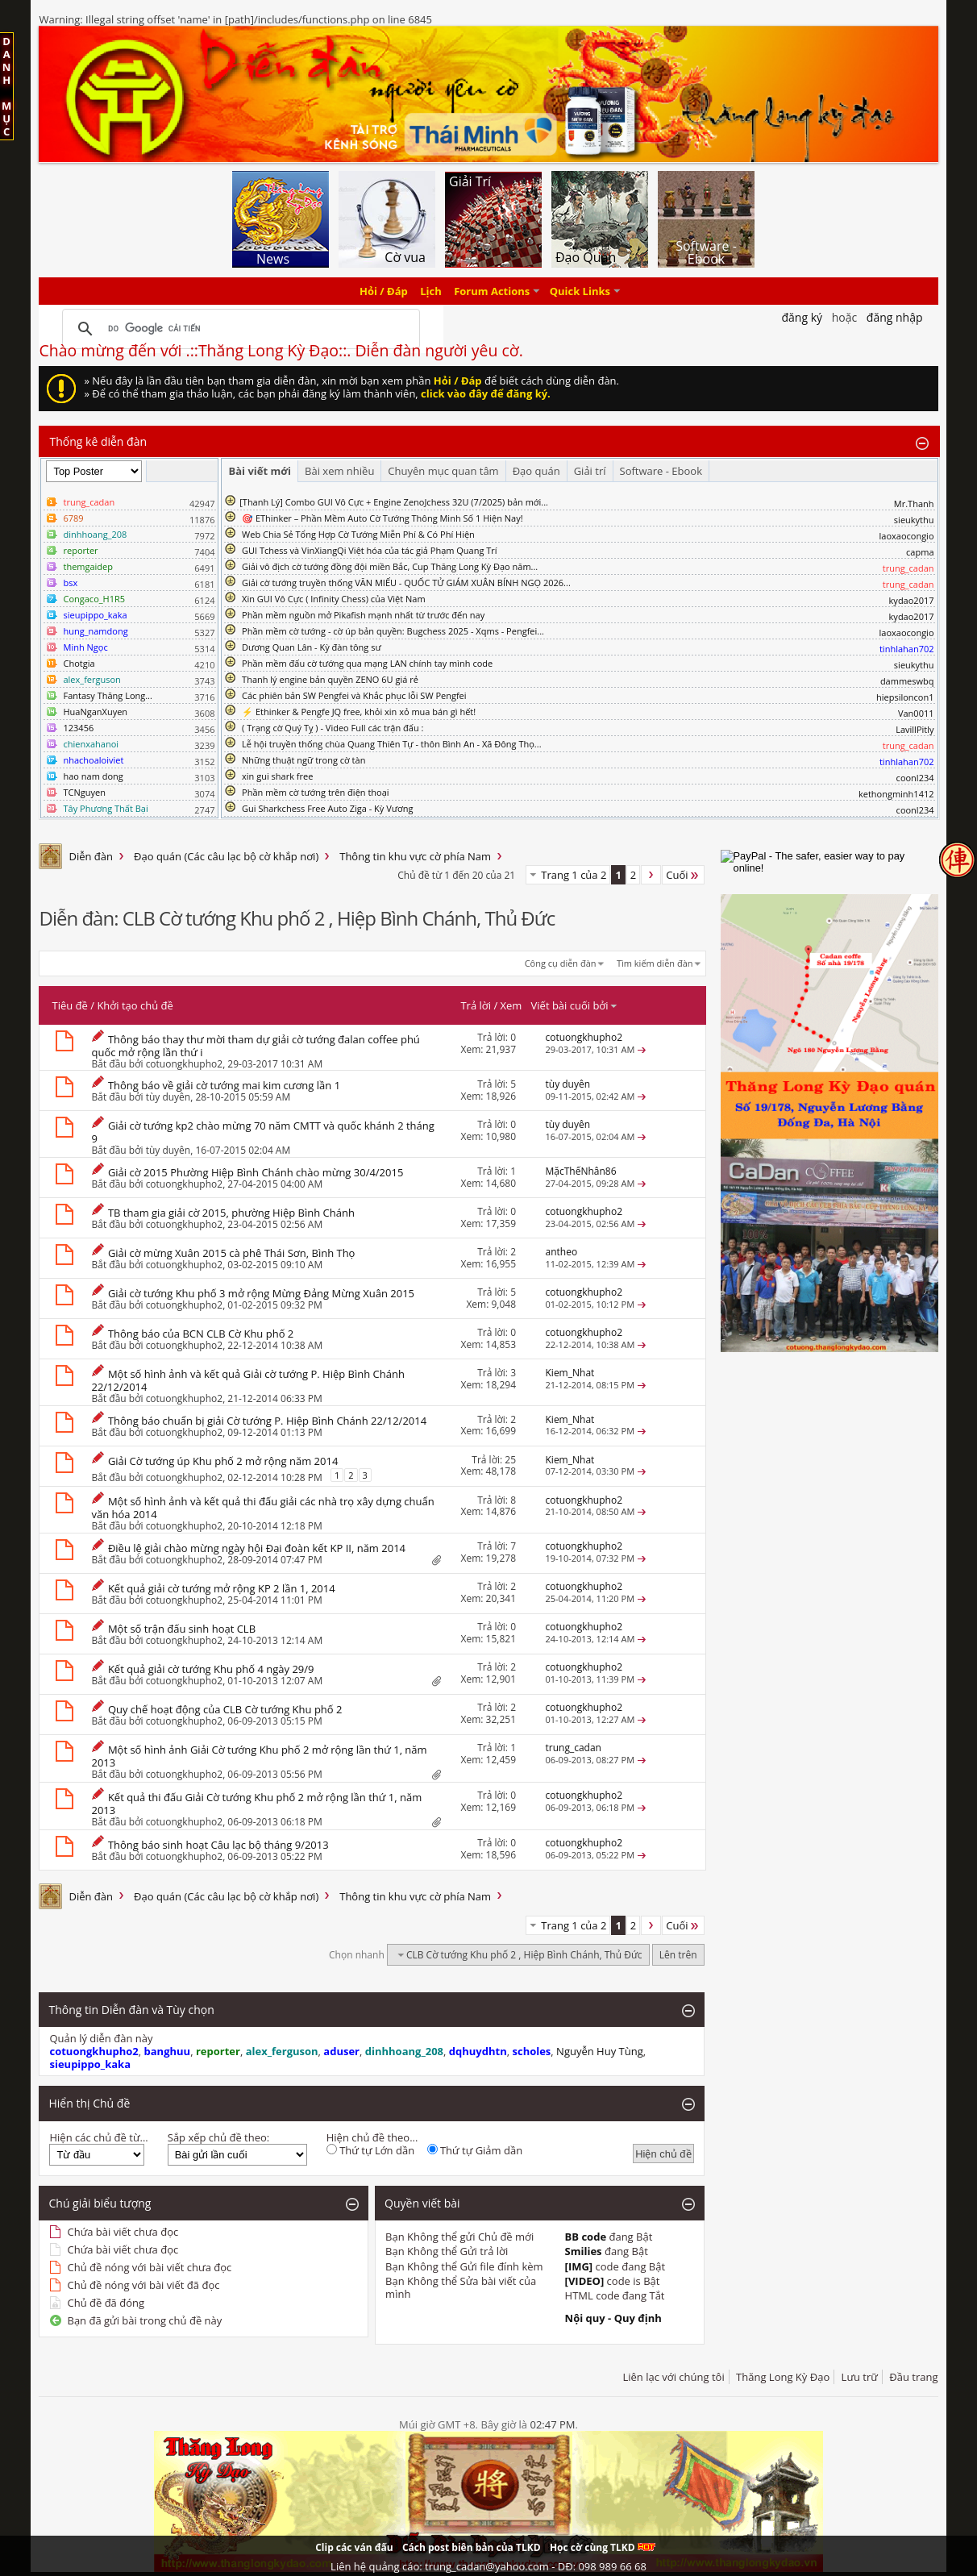 The height and width of the screenshot is (2576, 977). Describe the element at coordinates (135, 1005) in the screenshot. I see `Khởi tạo chủ đề` at that location.